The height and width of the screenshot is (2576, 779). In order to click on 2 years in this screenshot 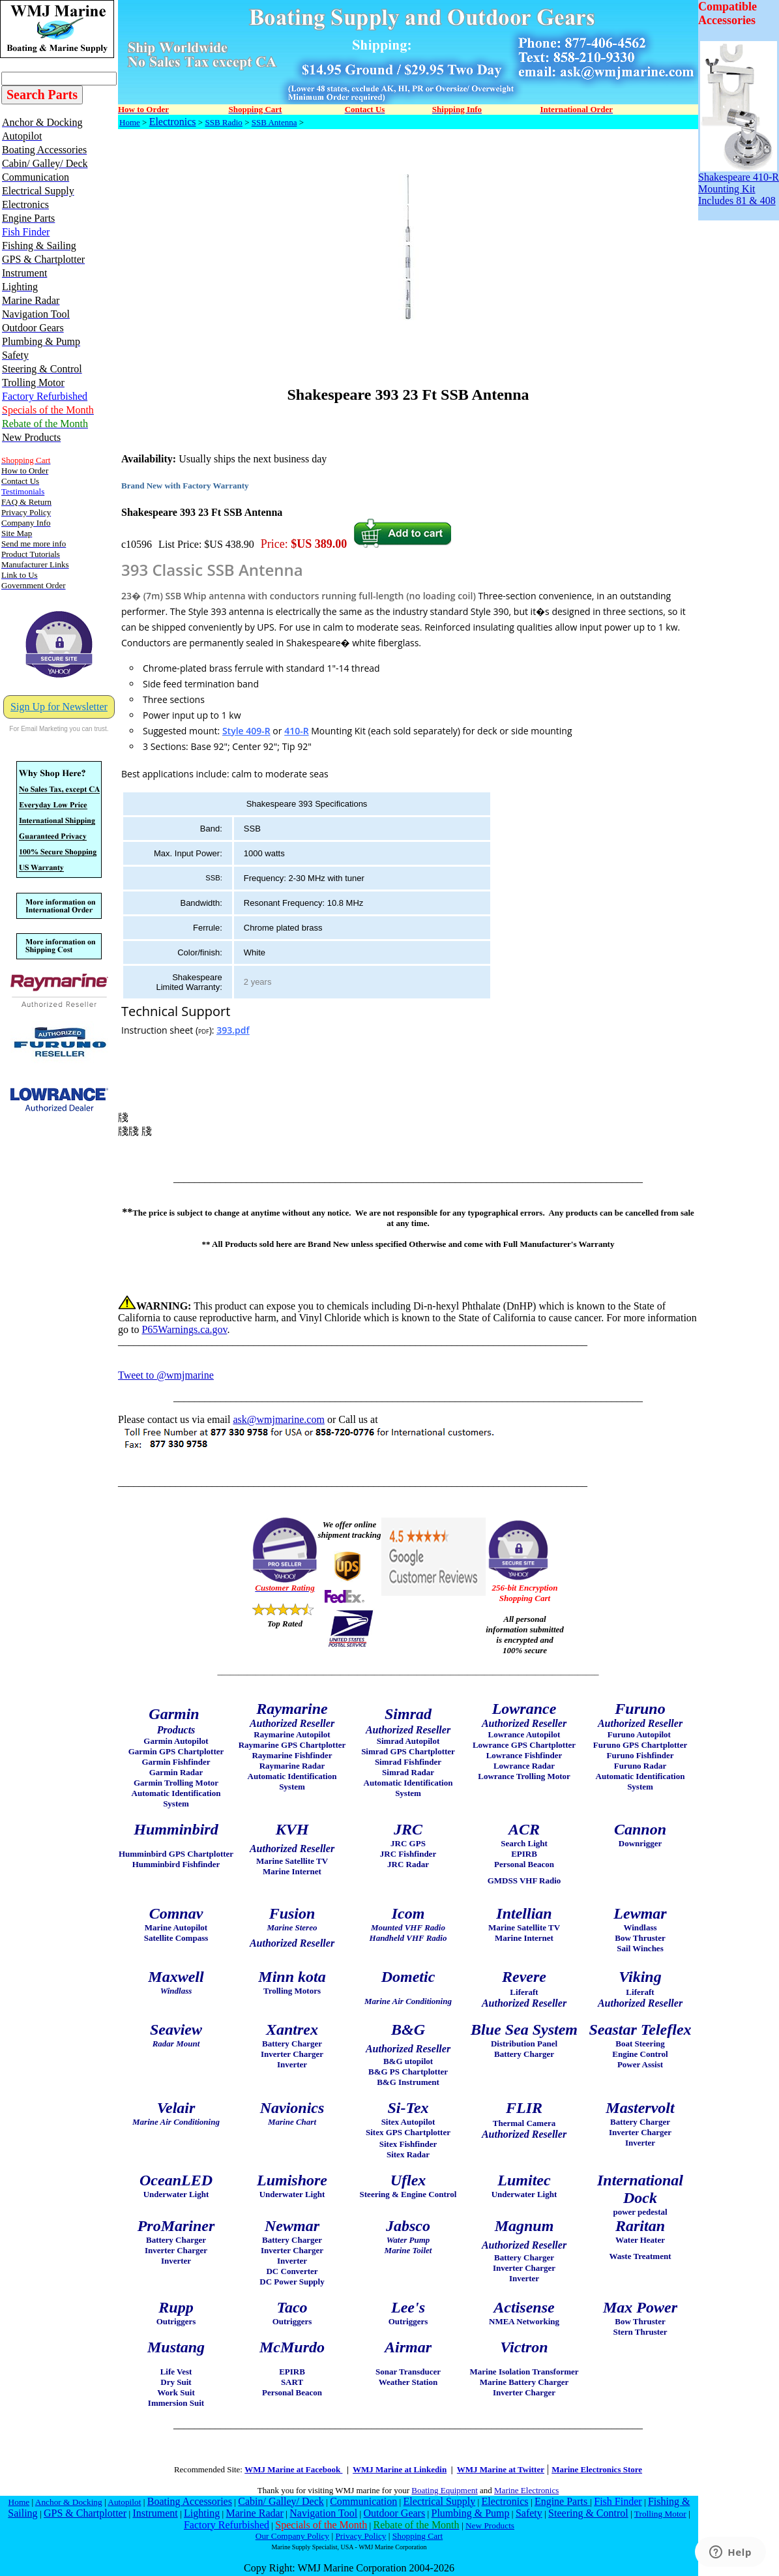, I will do `click(258, 982)`.